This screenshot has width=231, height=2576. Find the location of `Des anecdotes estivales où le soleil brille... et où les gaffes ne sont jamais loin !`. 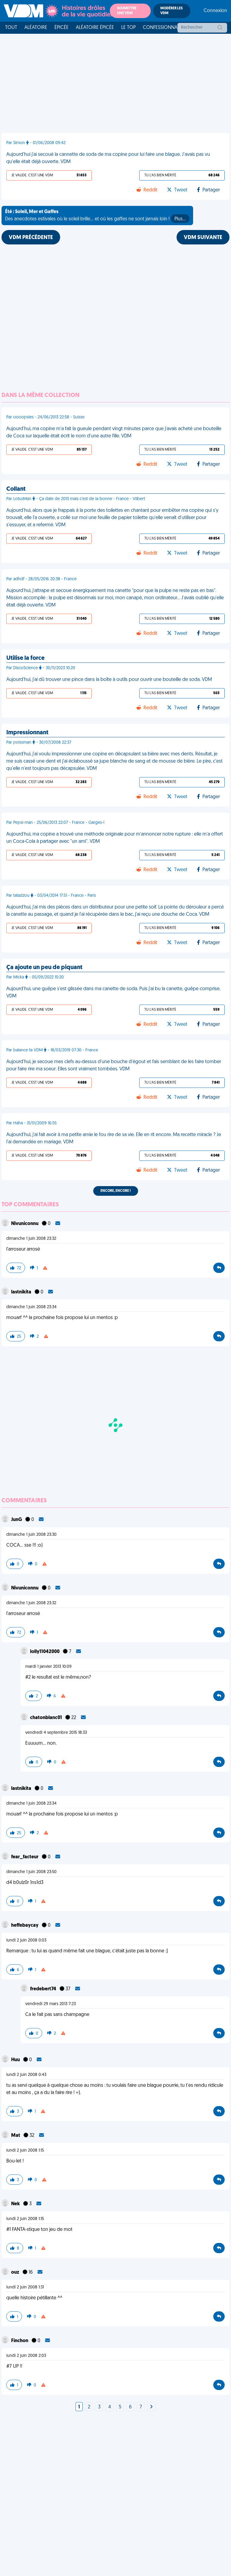

Des anecdotes estivales où le soleil brille... et où les gaffes ne sont jamais loin ! is located at coordinates (97, 216).